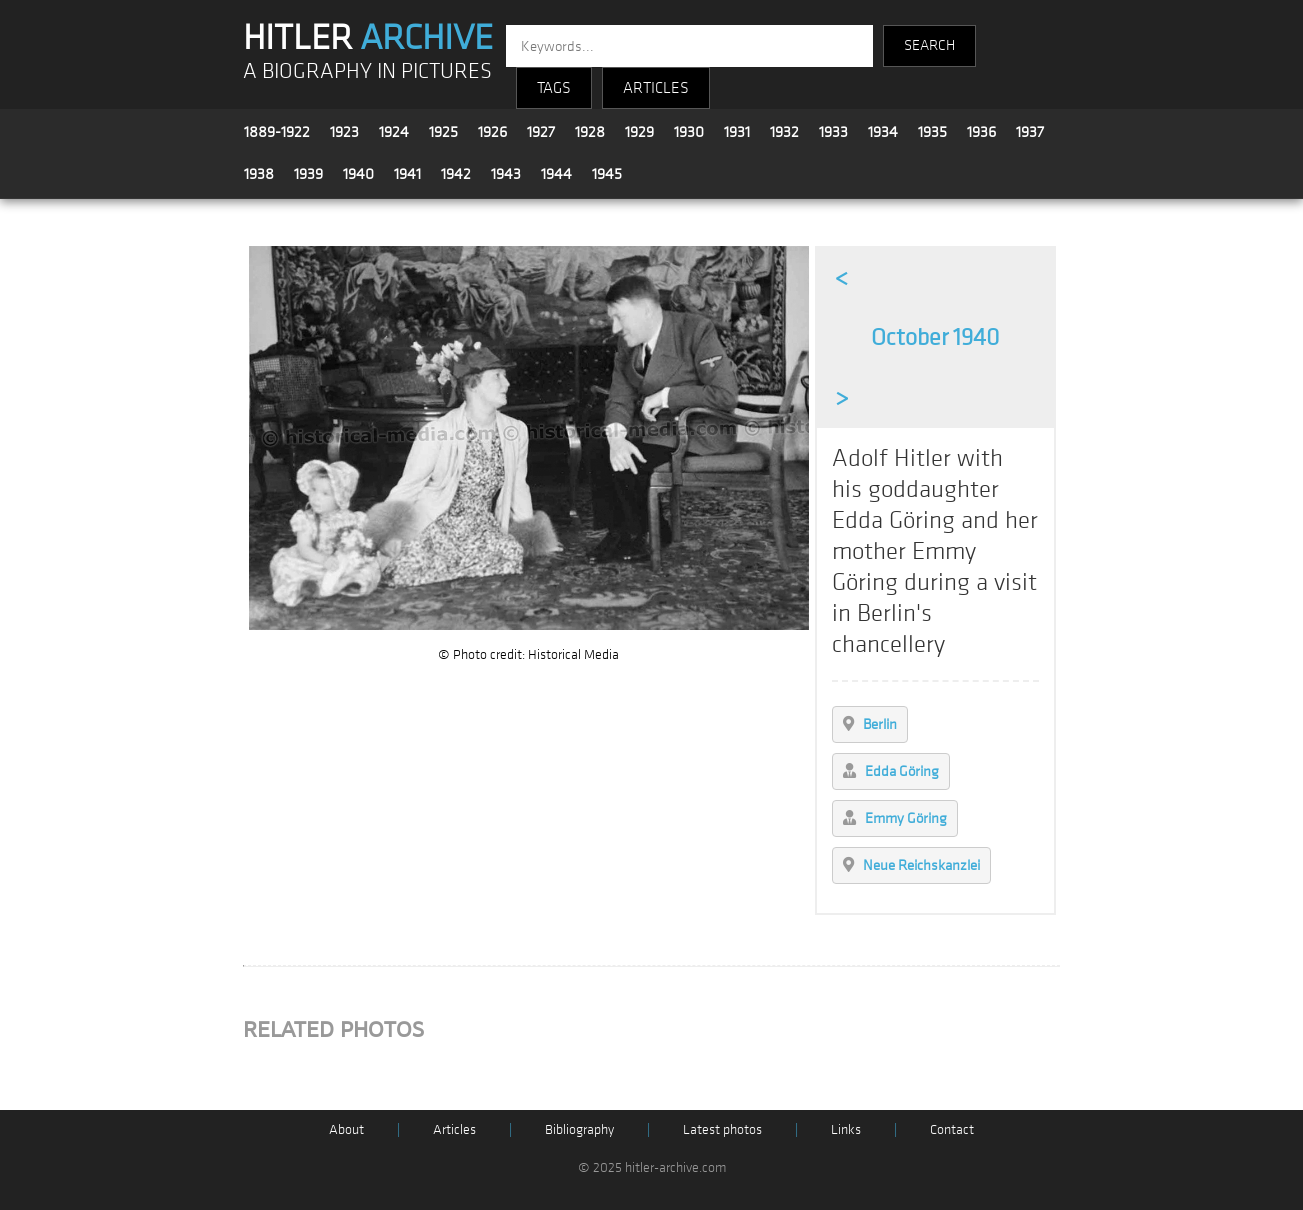 Image resolution: width=1303 pixels, height=1210 pixels. Describe the element at coordinates (846, 1129) in the screenshot. I see `Links` at that location.